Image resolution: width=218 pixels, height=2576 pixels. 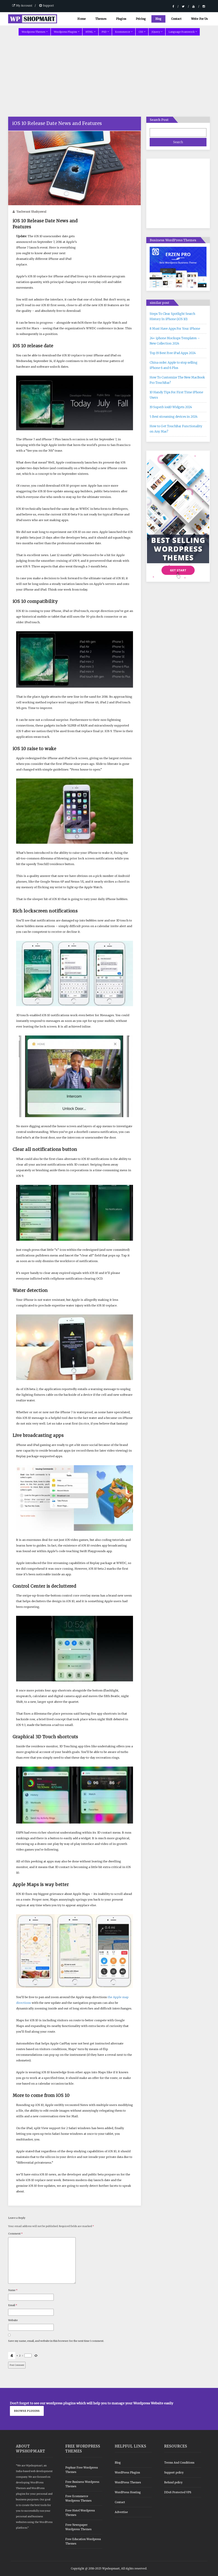 What do you see at coordinates (157, 32) in the screenshot?
I see `JQuery` at bounding box center [157, 32].